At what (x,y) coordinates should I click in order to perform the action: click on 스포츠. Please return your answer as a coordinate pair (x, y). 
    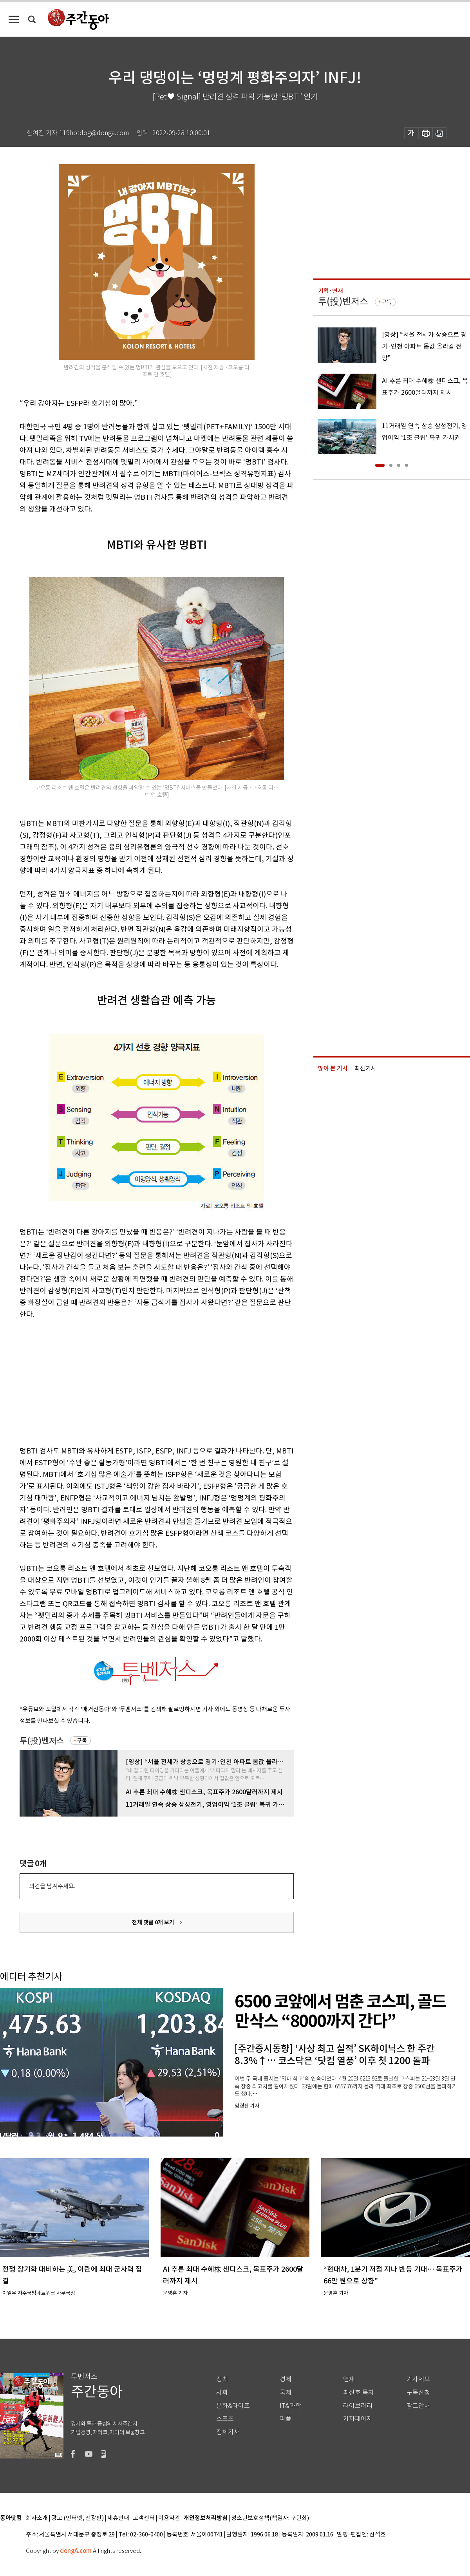
    Looking at the image, I should click on (225, 2418).